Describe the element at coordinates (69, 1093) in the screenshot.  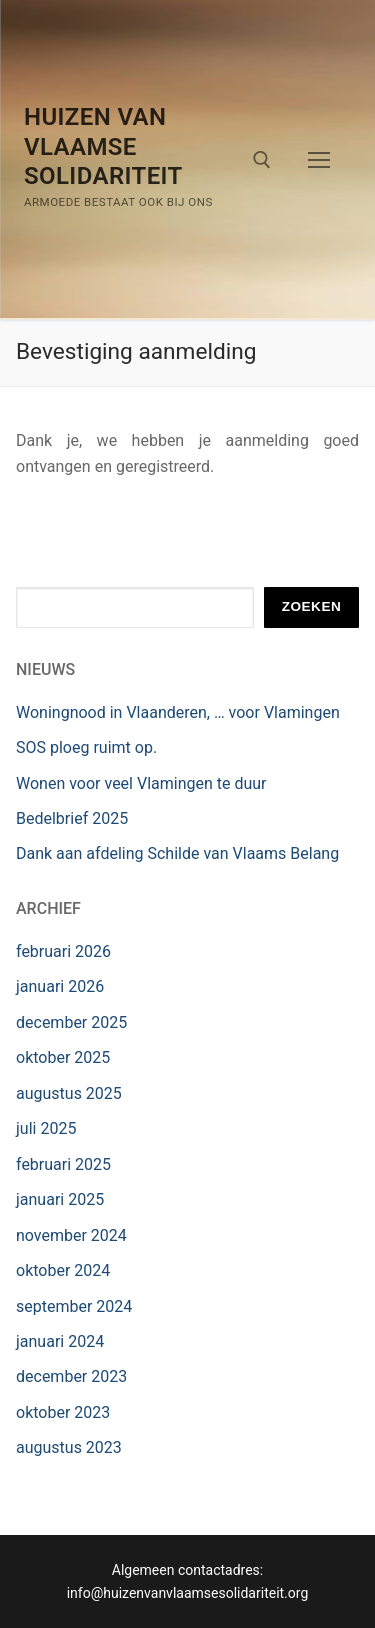
I see `augustus 2025` at that location.